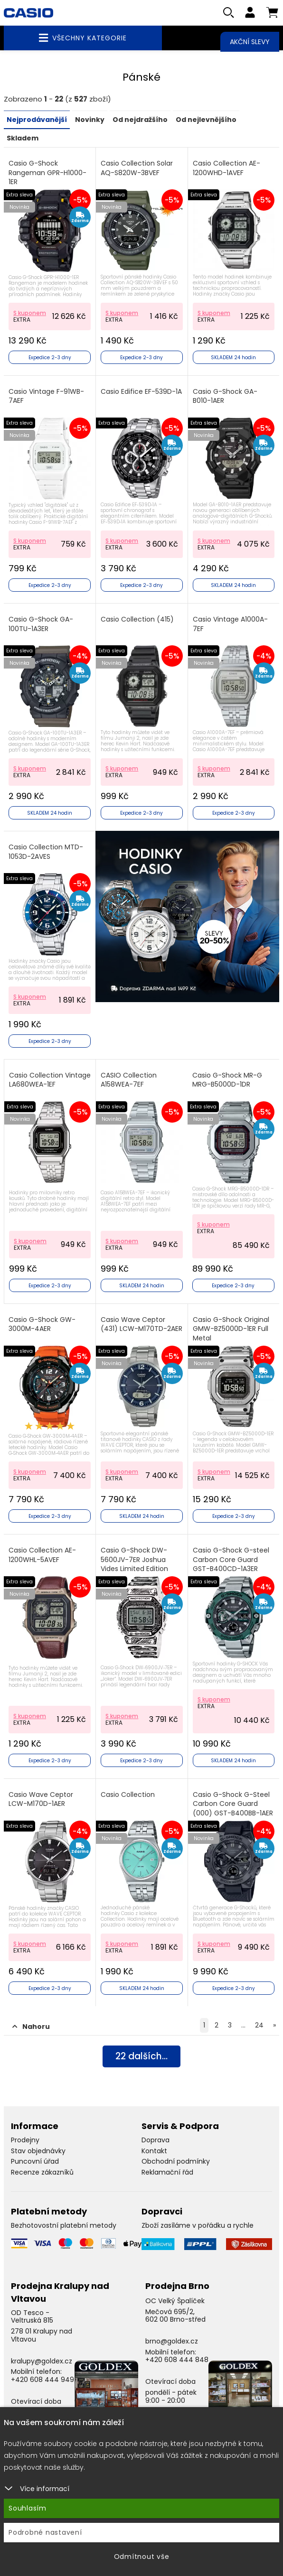 The width and height of the screenshot is (283, 2576). Describe the element at coordinates (206, 120) in the screenshot. I see `Od nejlevnějšího` at that location.